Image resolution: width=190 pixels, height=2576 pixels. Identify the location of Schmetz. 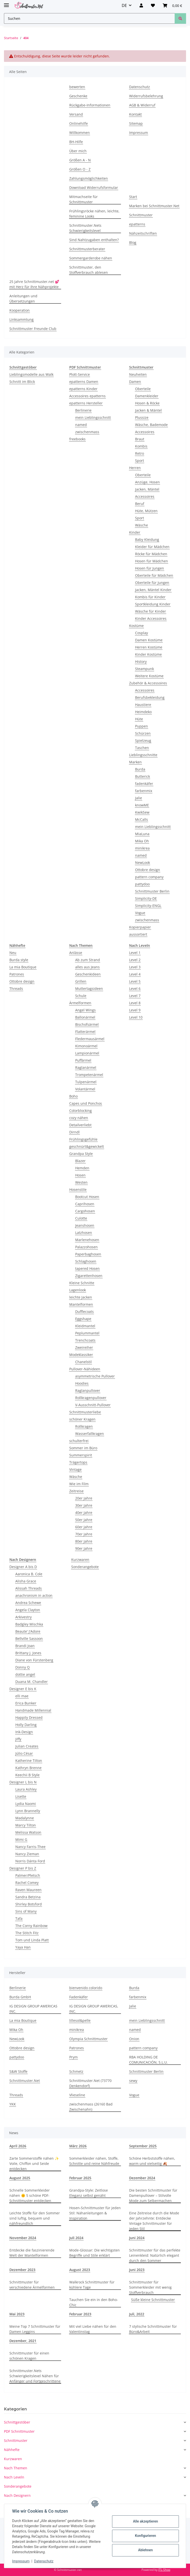
(76, 2071).